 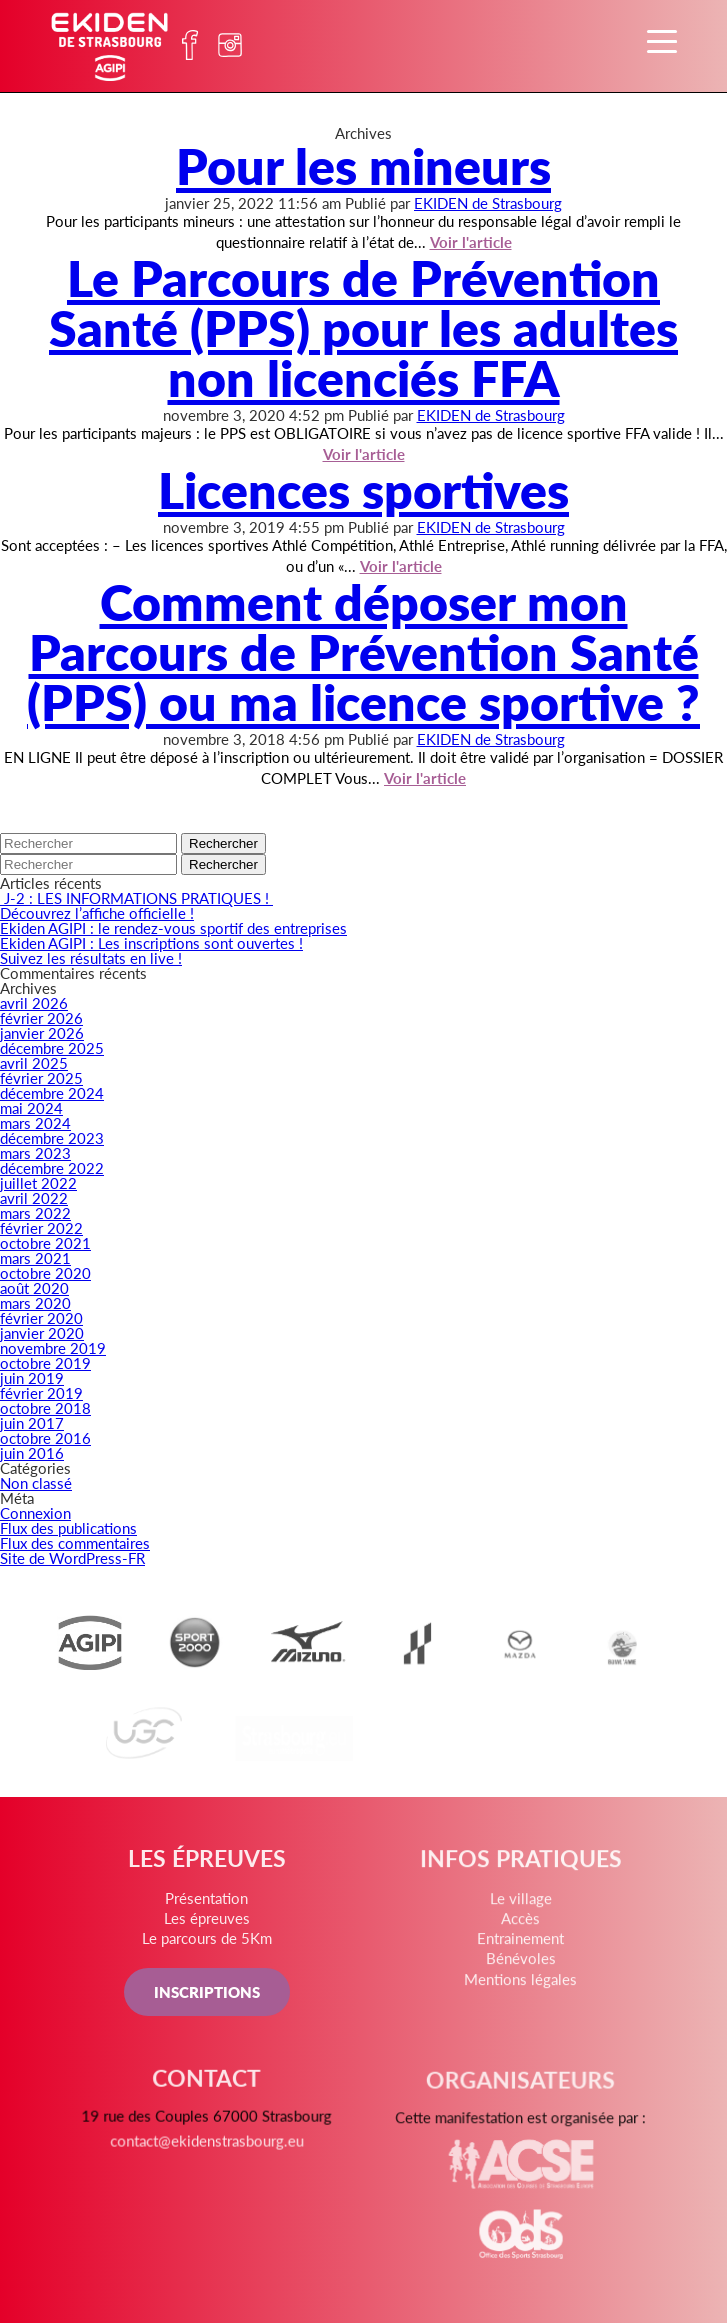 I want to click on Ekiden AGIPI : le rendez-vous sportif des entreprises, so click(x=173, y=927).